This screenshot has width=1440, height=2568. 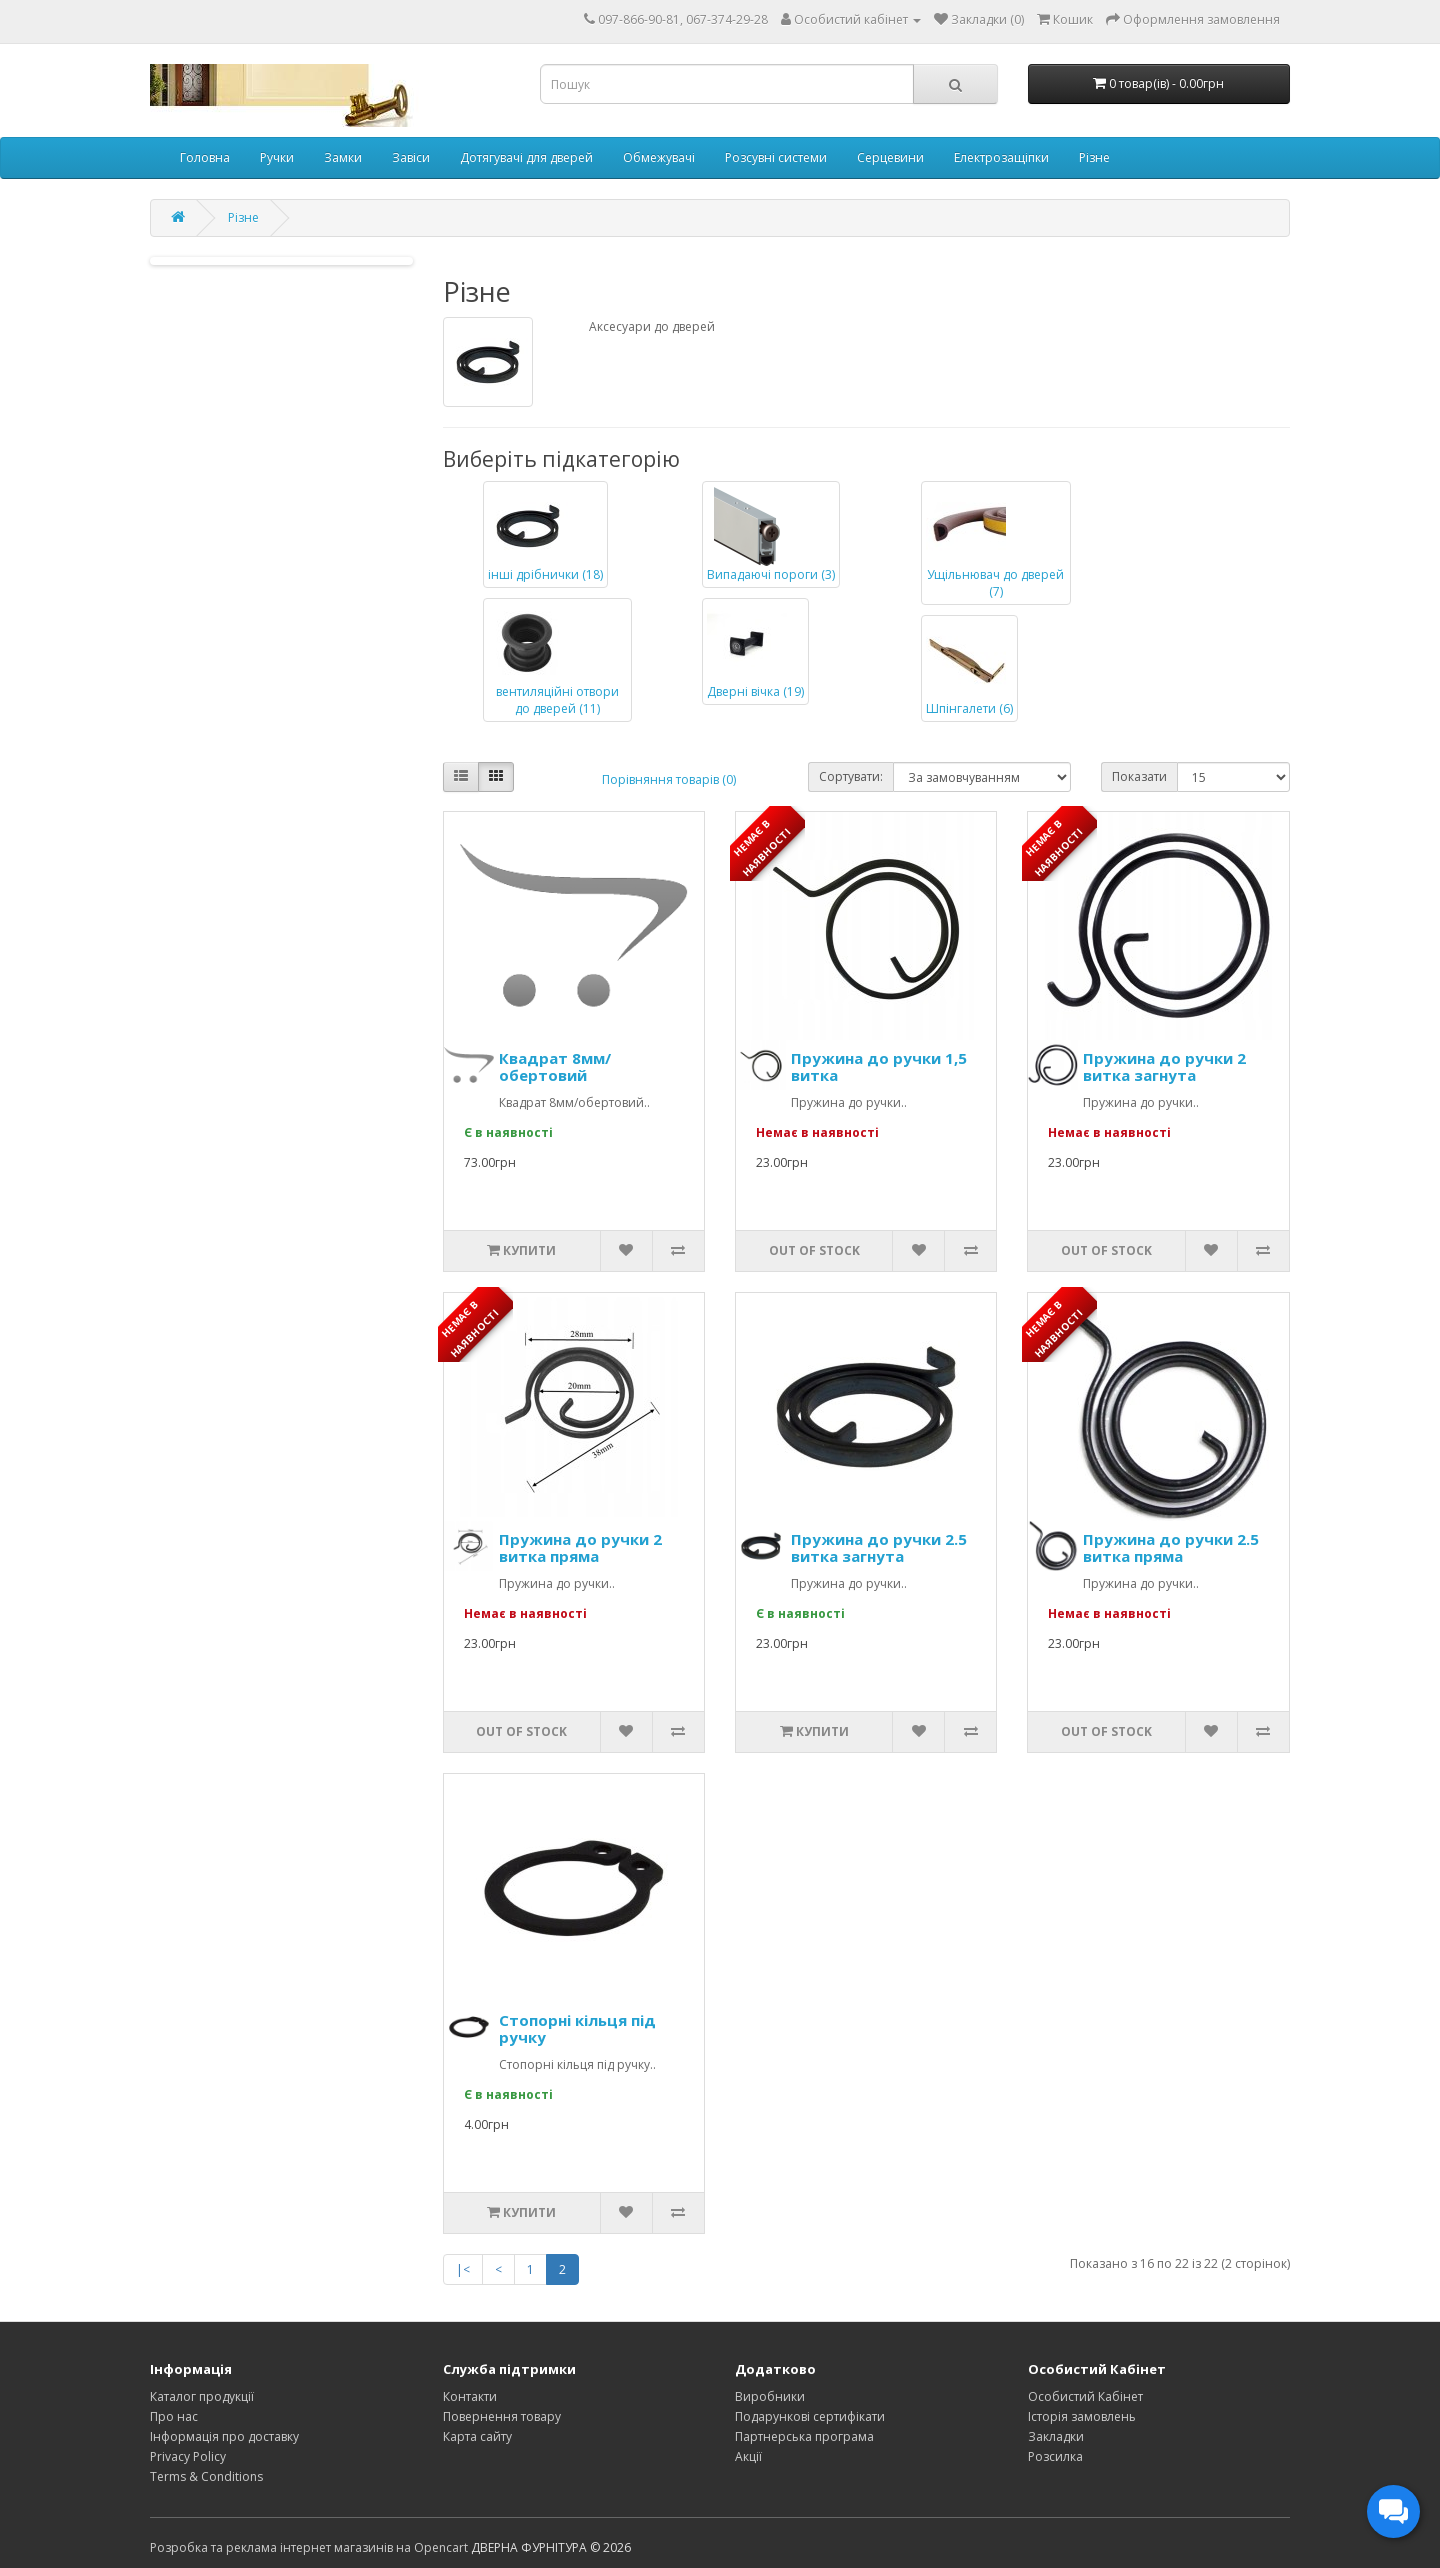 I want to click on Контакти, so click(x=470, y=2396).